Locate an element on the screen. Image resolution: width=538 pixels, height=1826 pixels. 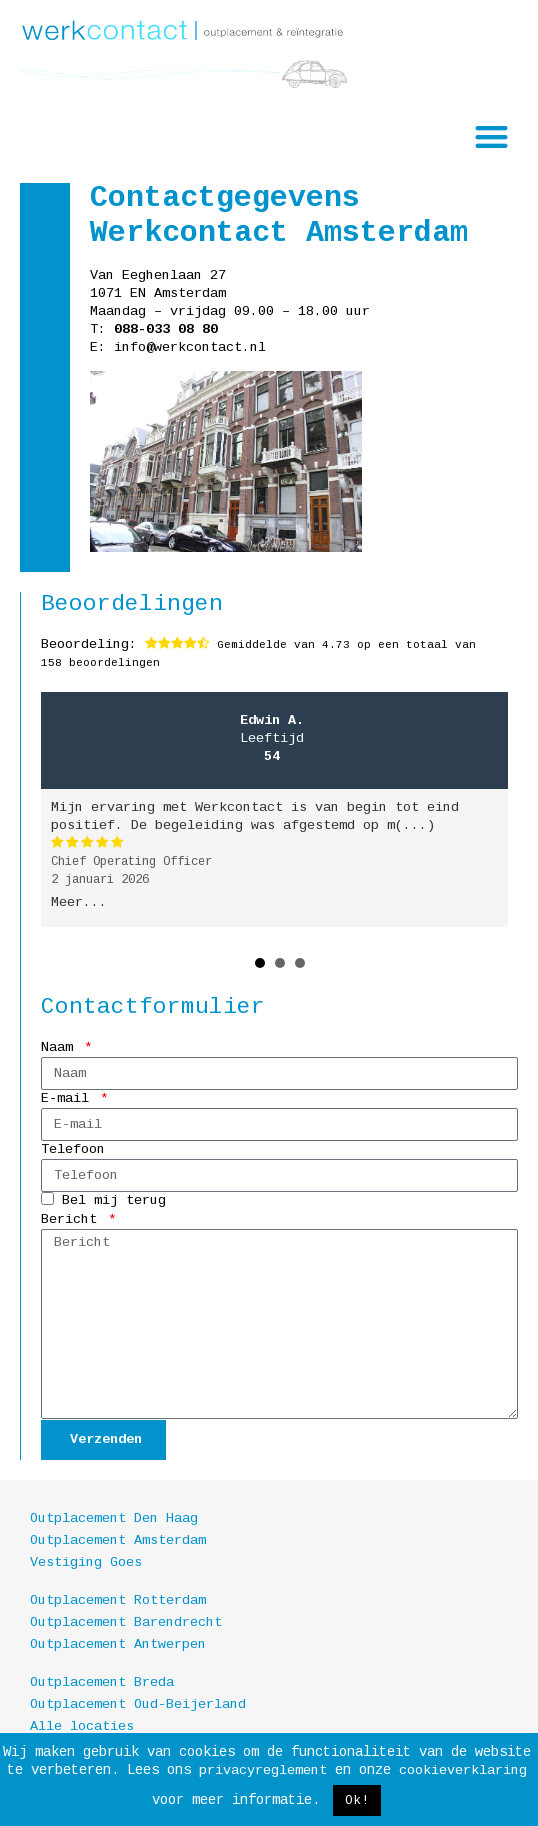
Bel mij terug is located at coordinates (114, 1201).